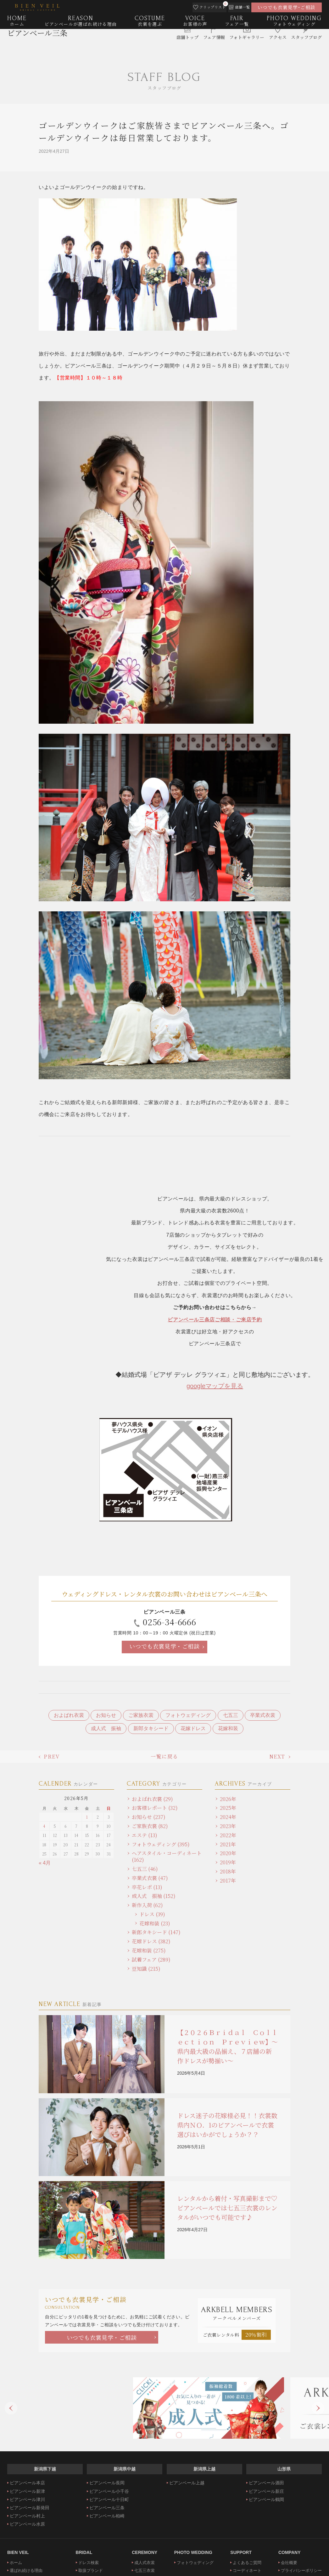  I want to click on 試着フェア (289), so click(151, 1959).